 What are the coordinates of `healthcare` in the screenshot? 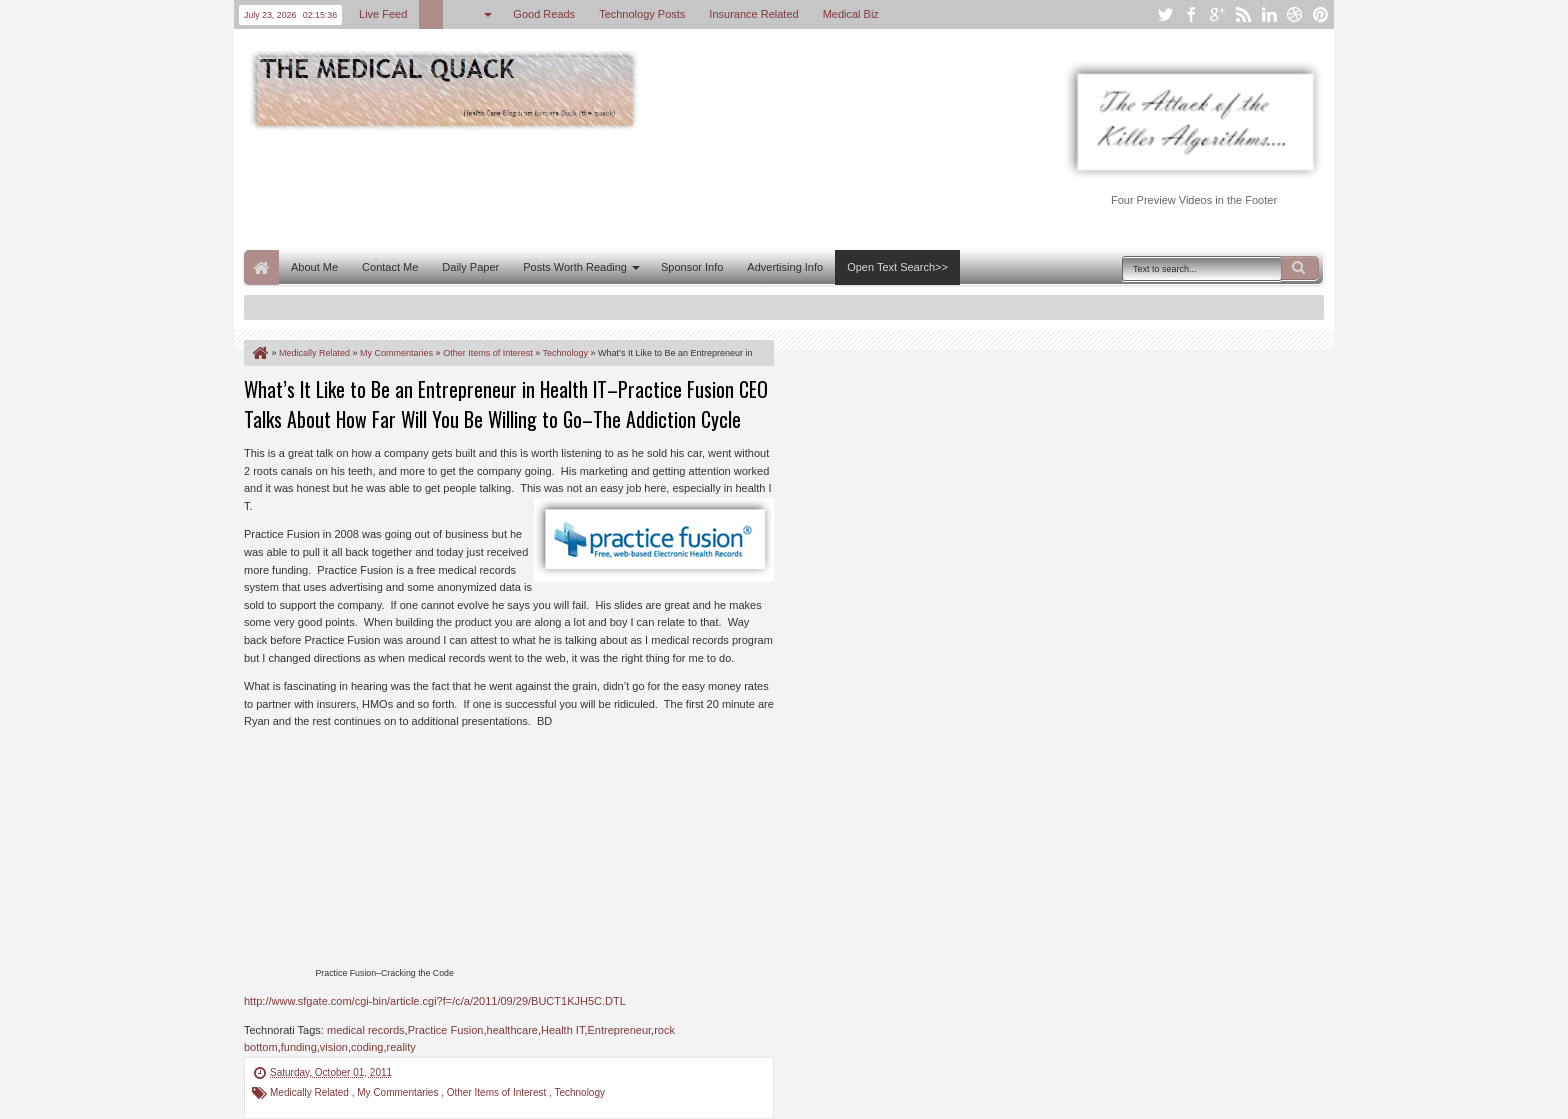 It's located at (512, 1030).